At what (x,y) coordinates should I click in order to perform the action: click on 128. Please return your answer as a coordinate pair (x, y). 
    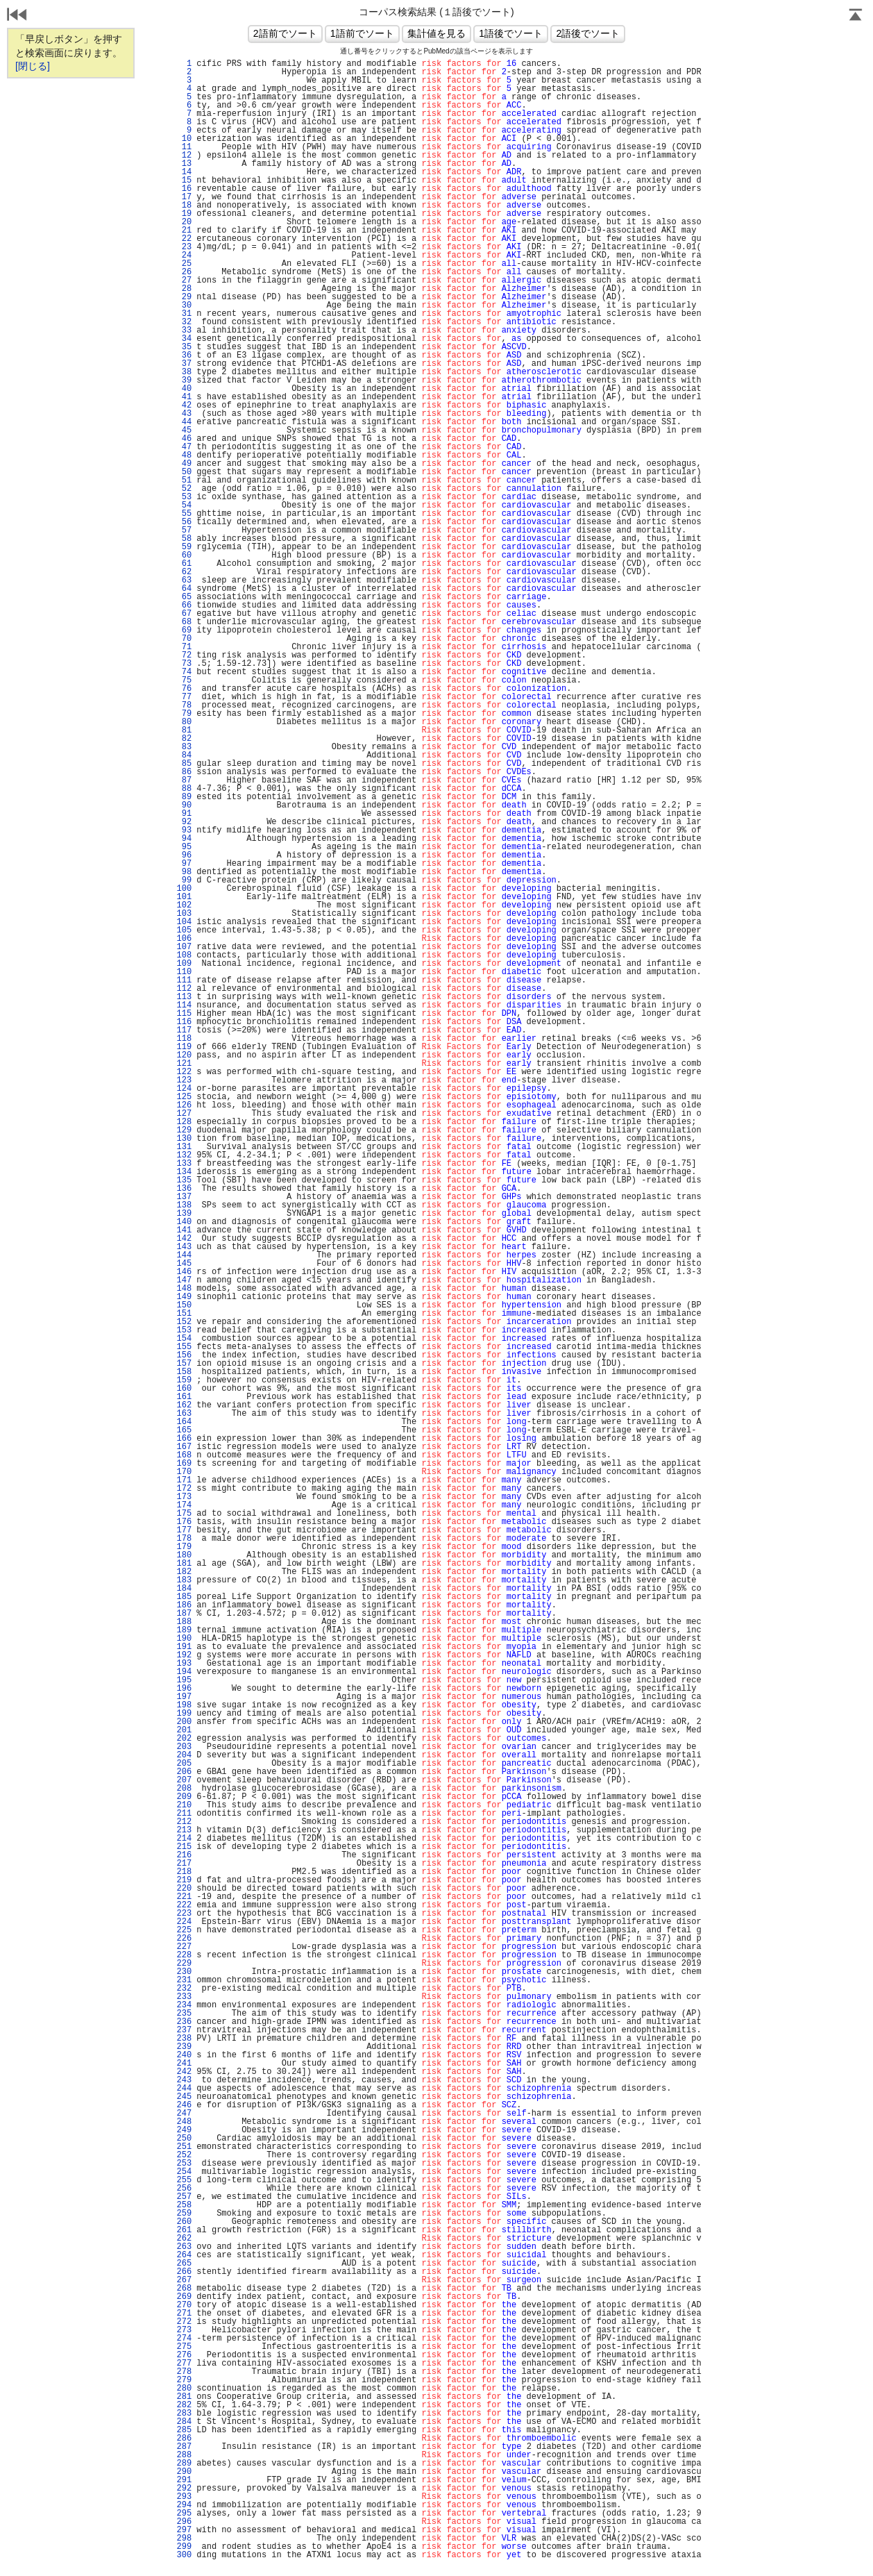
    Looking at the image, I should click on (183, 1122).